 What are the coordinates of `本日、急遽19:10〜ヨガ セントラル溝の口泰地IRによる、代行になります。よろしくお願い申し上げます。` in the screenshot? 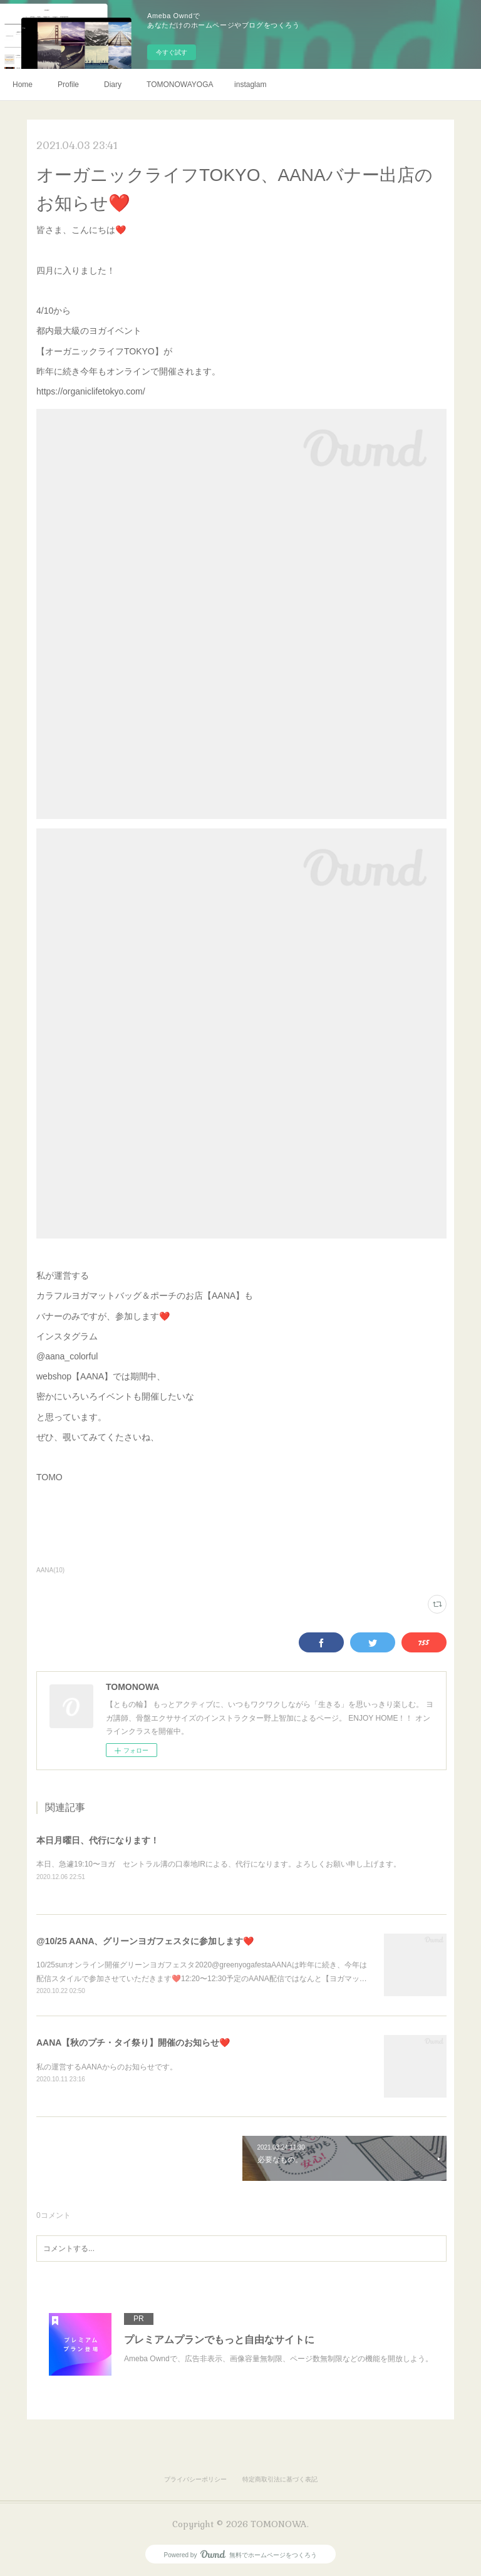 It's located at (218, 1864).